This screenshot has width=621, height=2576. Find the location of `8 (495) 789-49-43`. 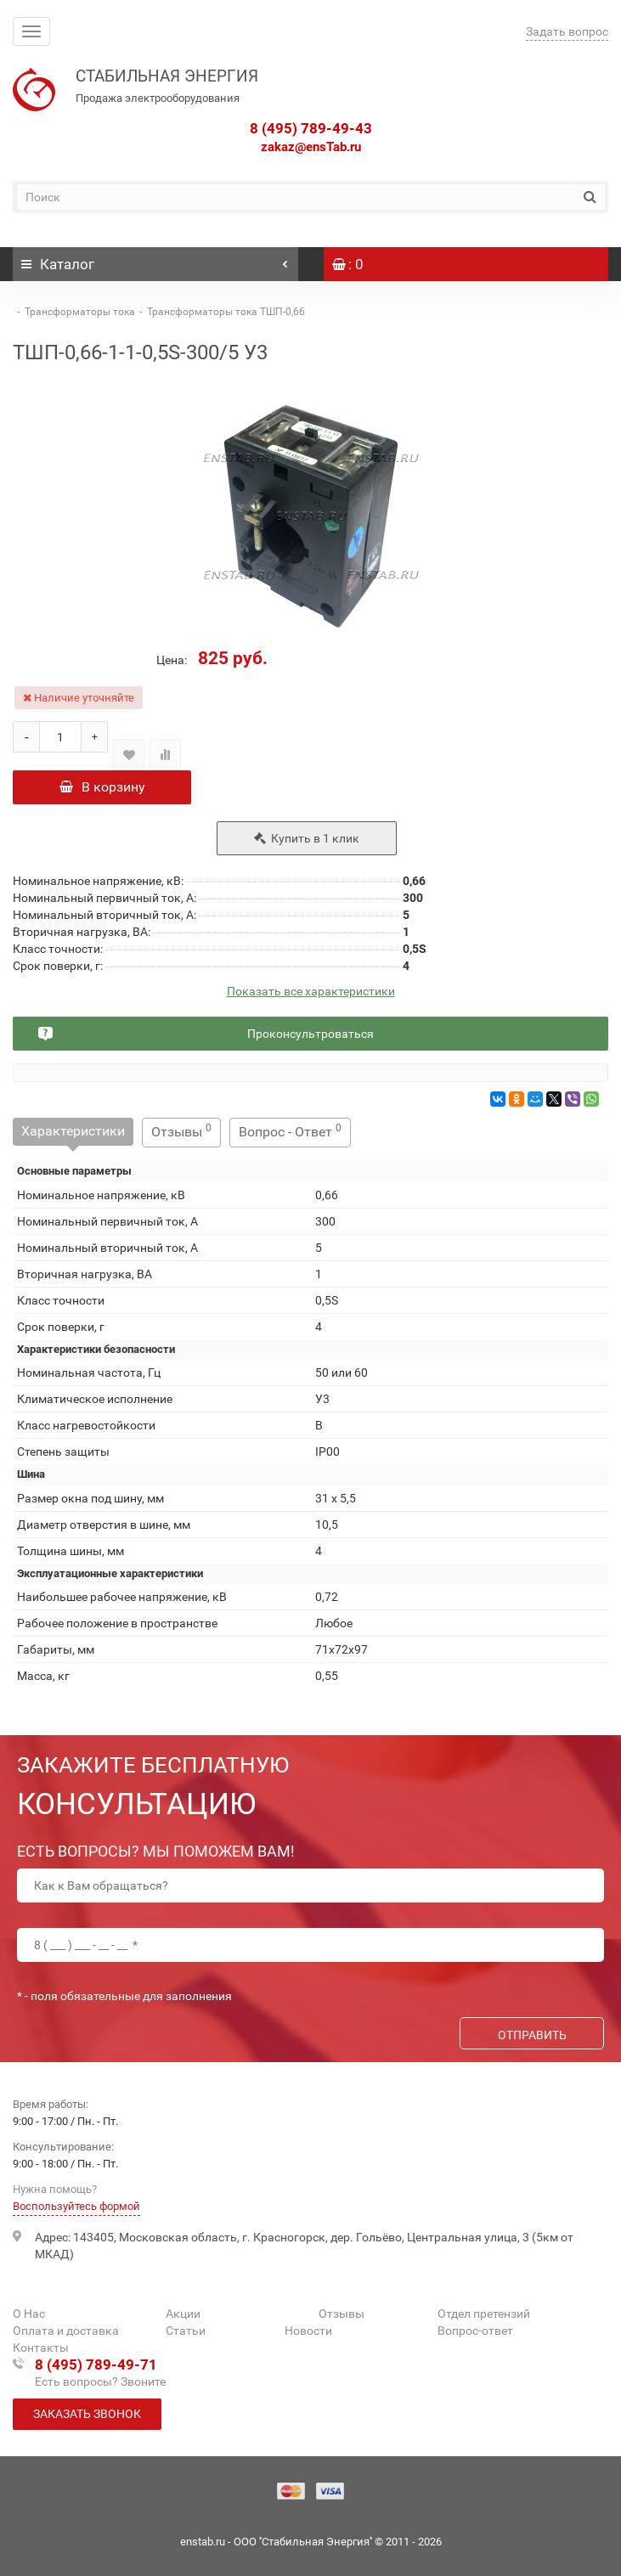

8 (495) 789-49-43 is located at coordinates (311, 128).